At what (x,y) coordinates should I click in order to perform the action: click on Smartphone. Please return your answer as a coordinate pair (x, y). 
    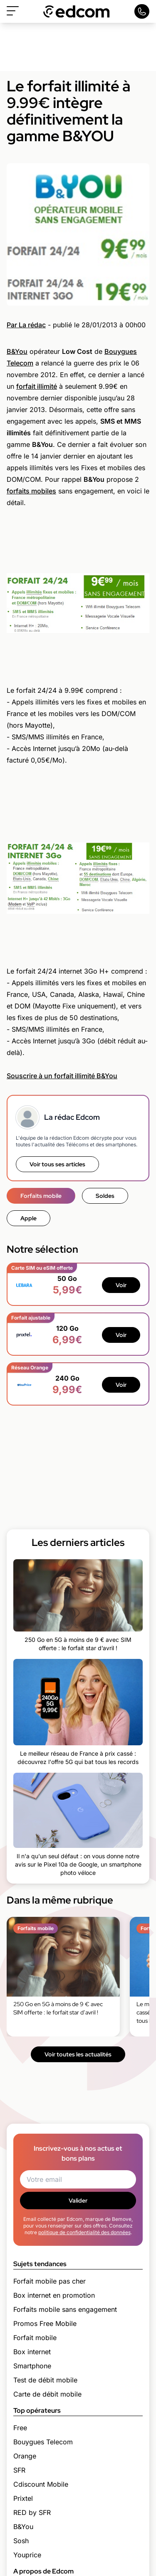
    Looking at the image, I should click on (32, 2366).